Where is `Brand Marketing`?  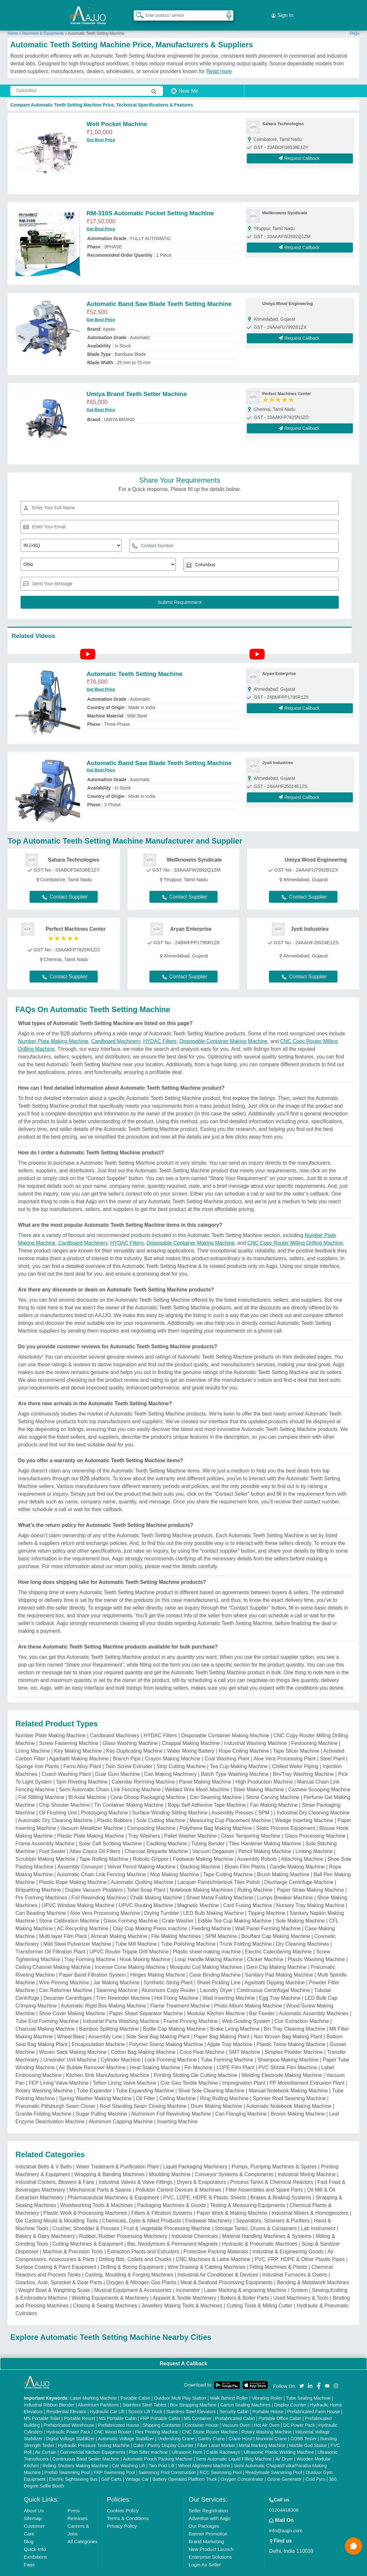
Brand Marketing is located at coordinates (206, 2530).